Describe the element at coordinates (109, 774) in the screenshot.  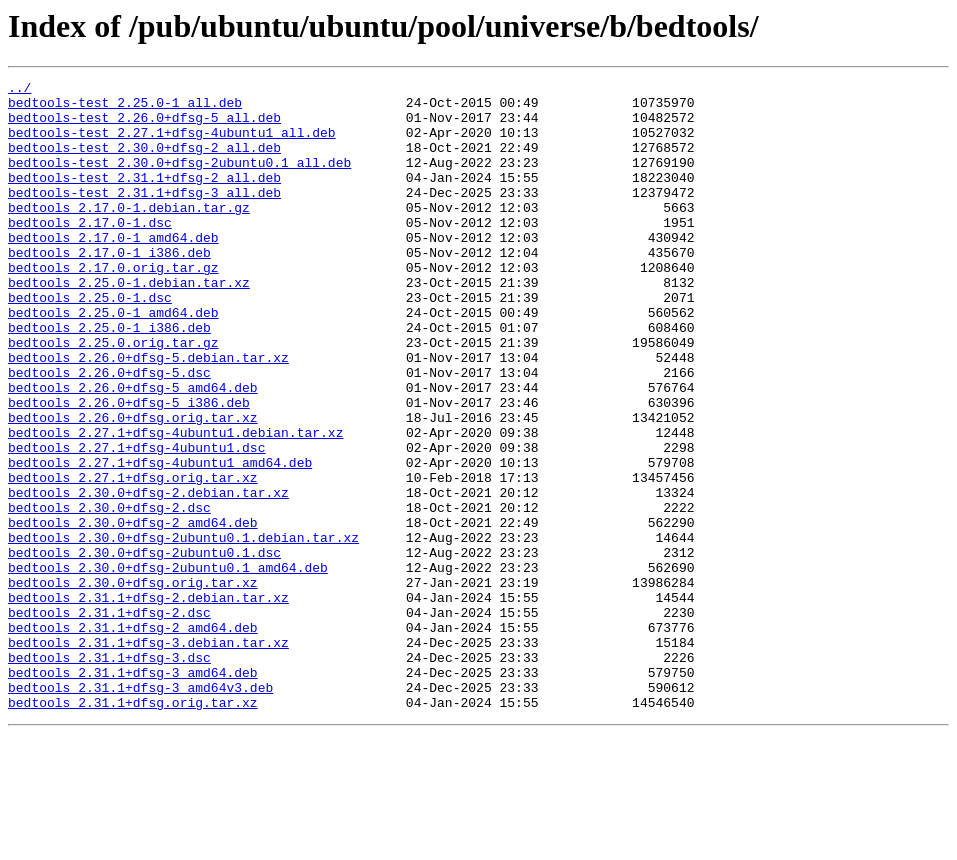
I see `bedtools_2.31.1+dfsg-3.dsc` at that location.